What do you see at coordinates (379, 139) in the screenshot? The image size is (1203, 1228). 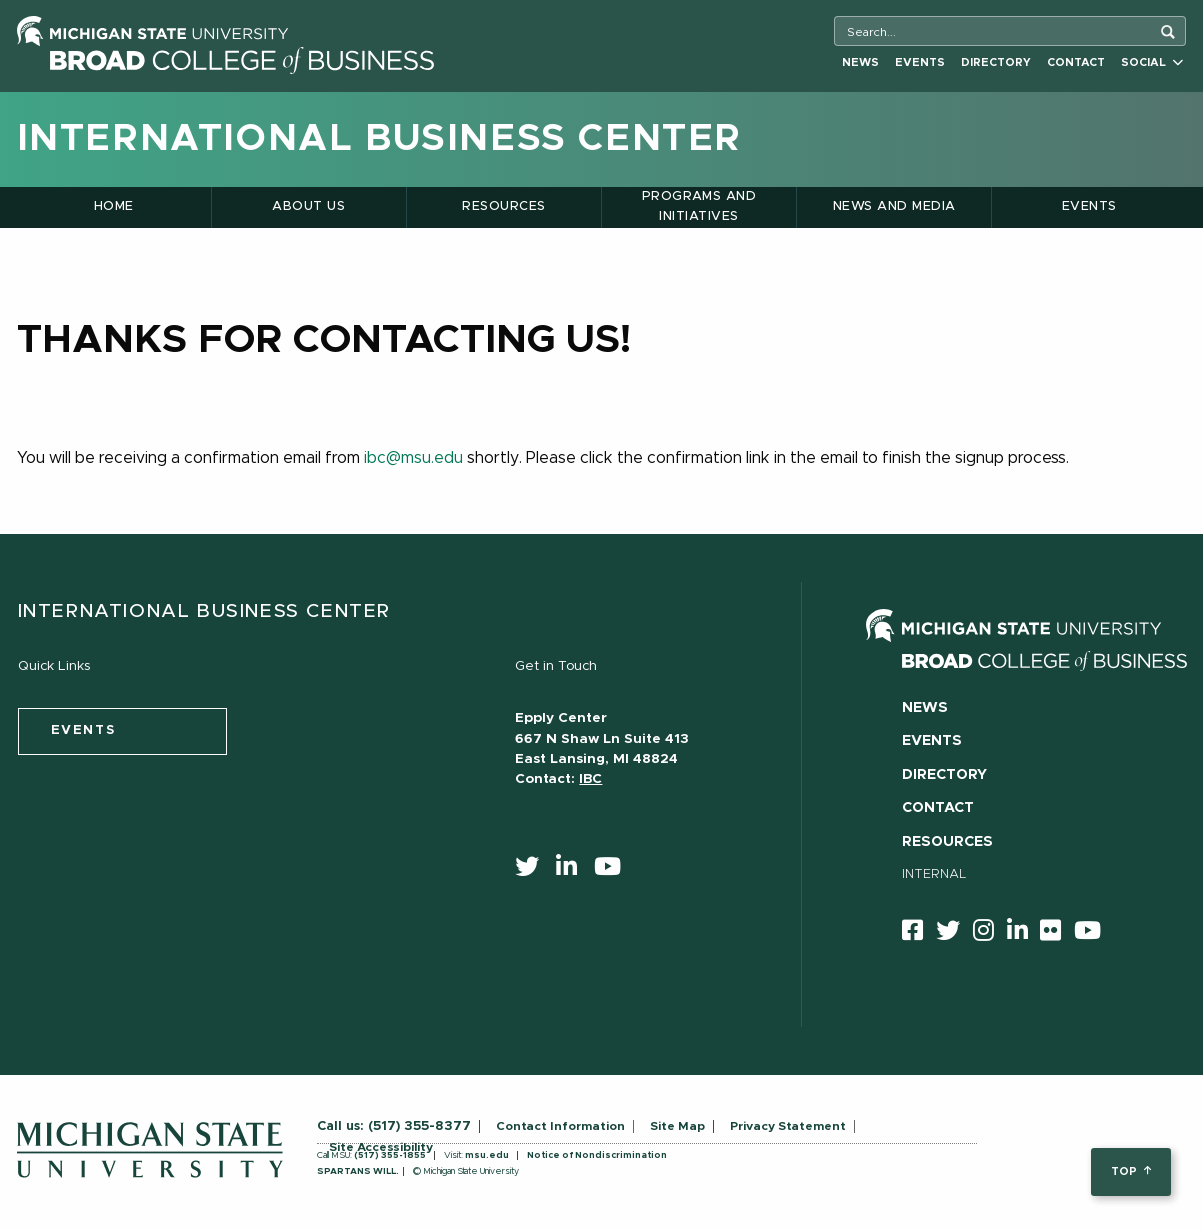 I see `International Business Center` at bounding box center [379, 139].